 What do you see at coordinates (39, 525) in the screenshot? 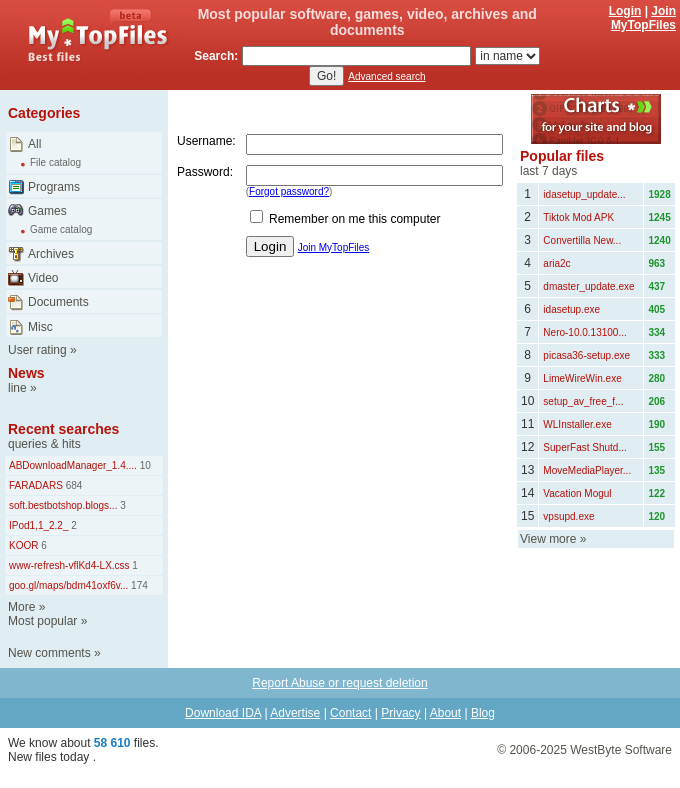
I see `IPod1,1_2.2_` at bounding box center [39, 525].